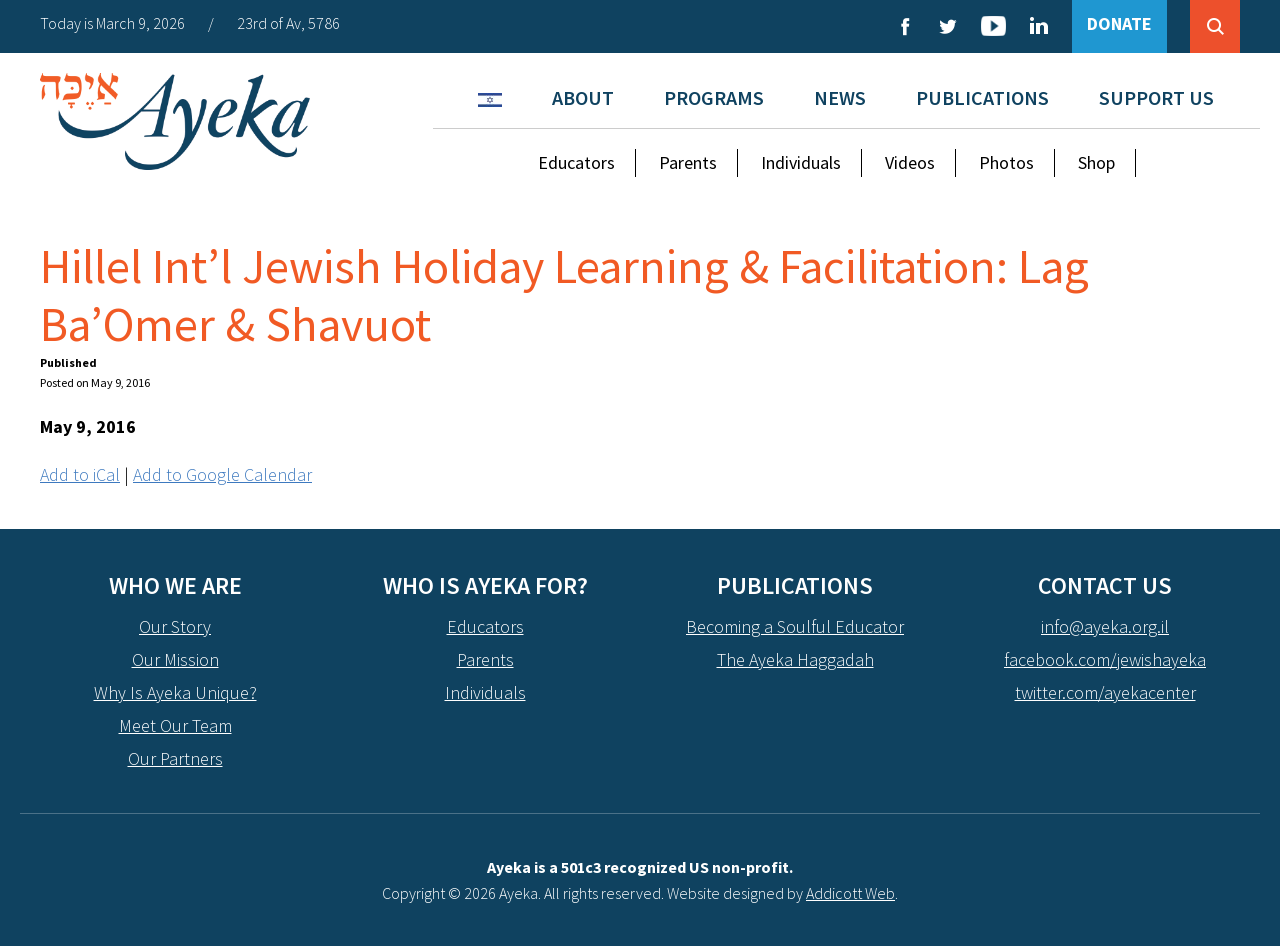 Image resolution: width=1280 pixels, height=946 pixels. Describe the element at coordinates (175, 725) in the screenshot. I see `Meet Our Team` at that location.